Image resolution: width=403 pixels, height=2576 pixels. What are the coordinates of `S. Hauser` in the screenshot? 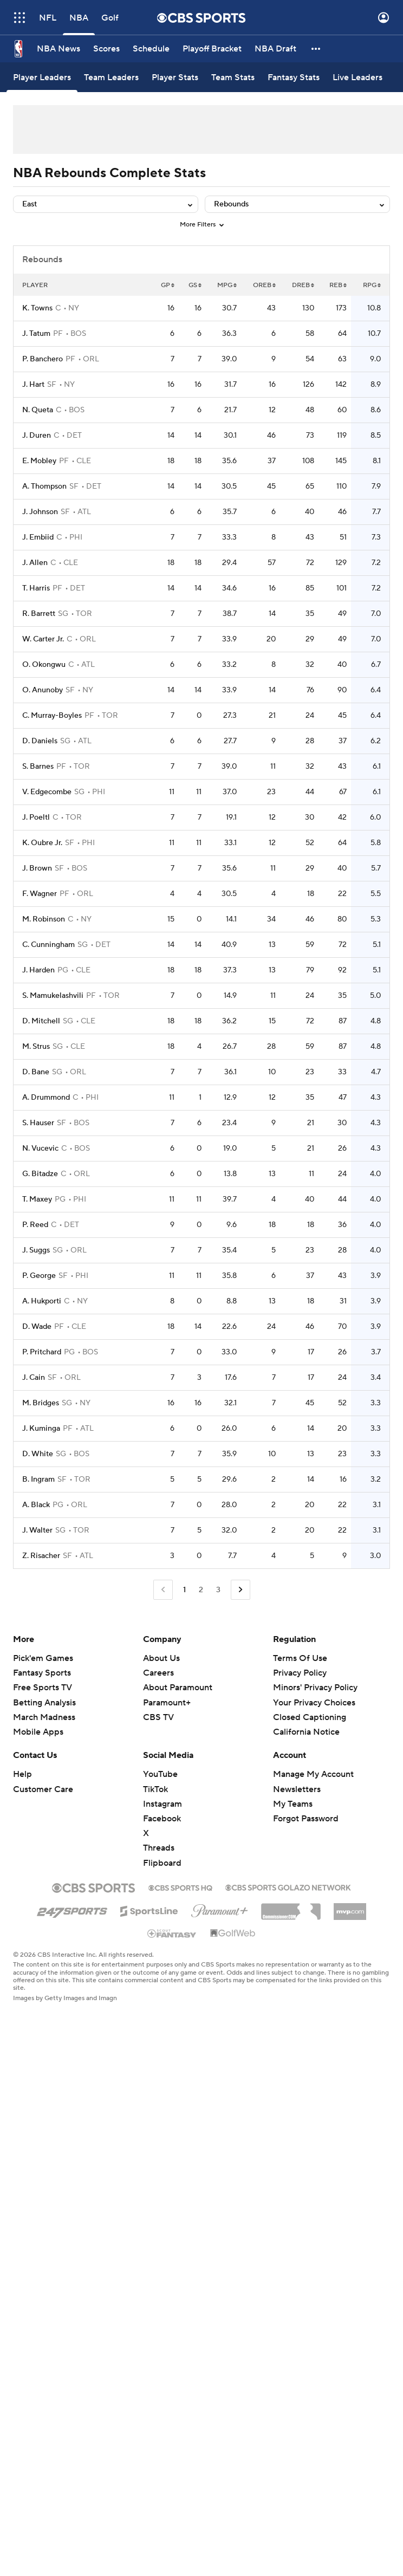 It's located at (38, 1123).